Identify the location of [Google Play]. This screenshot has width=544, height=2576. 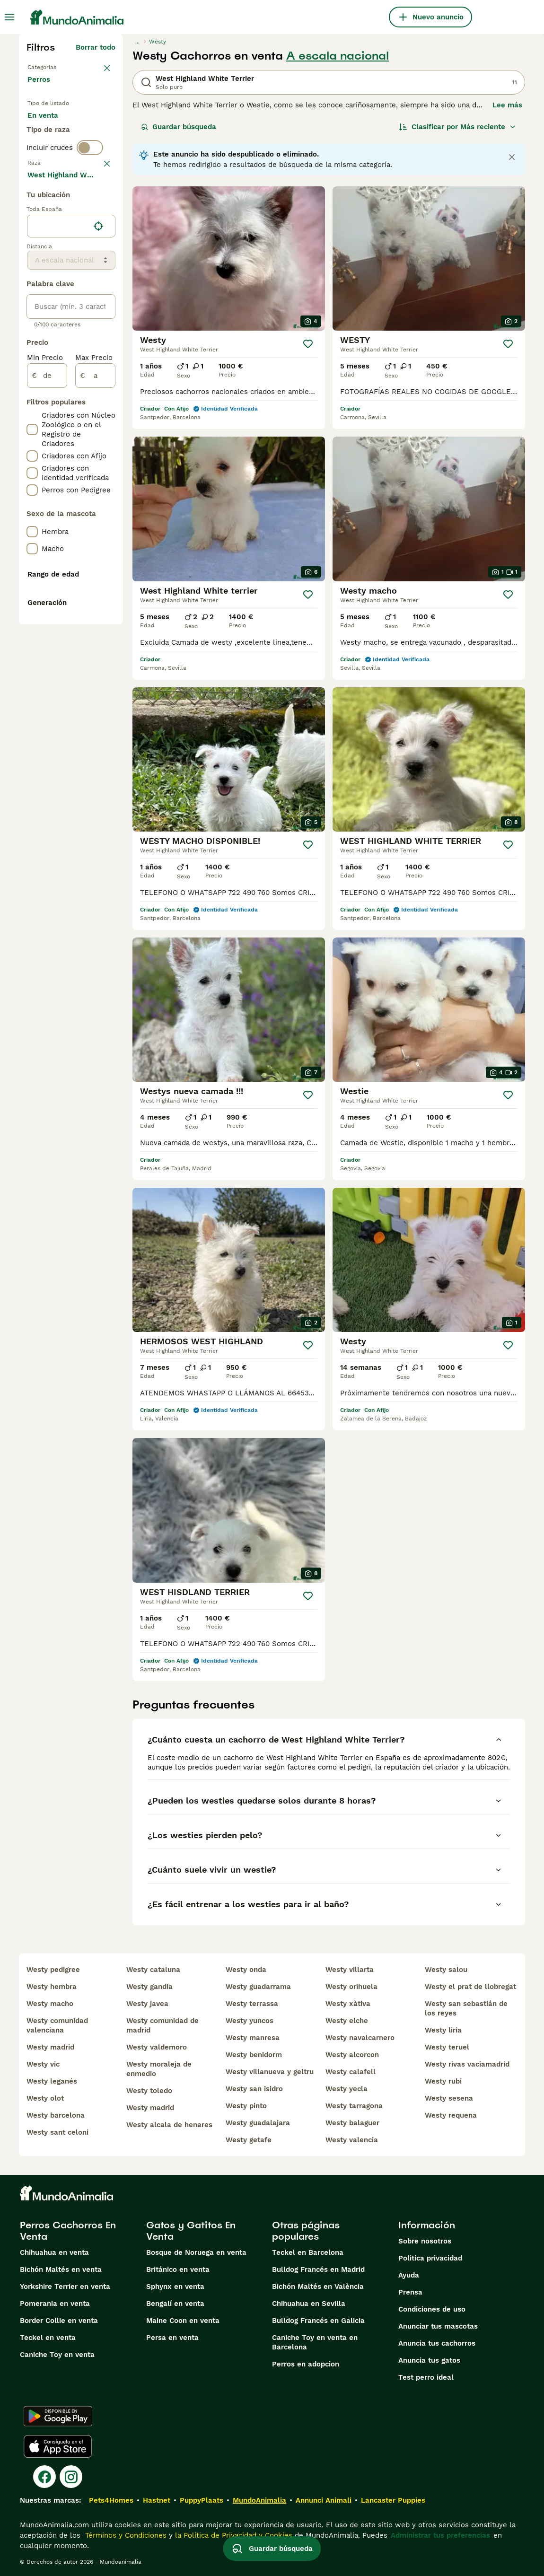
(58, 2416).